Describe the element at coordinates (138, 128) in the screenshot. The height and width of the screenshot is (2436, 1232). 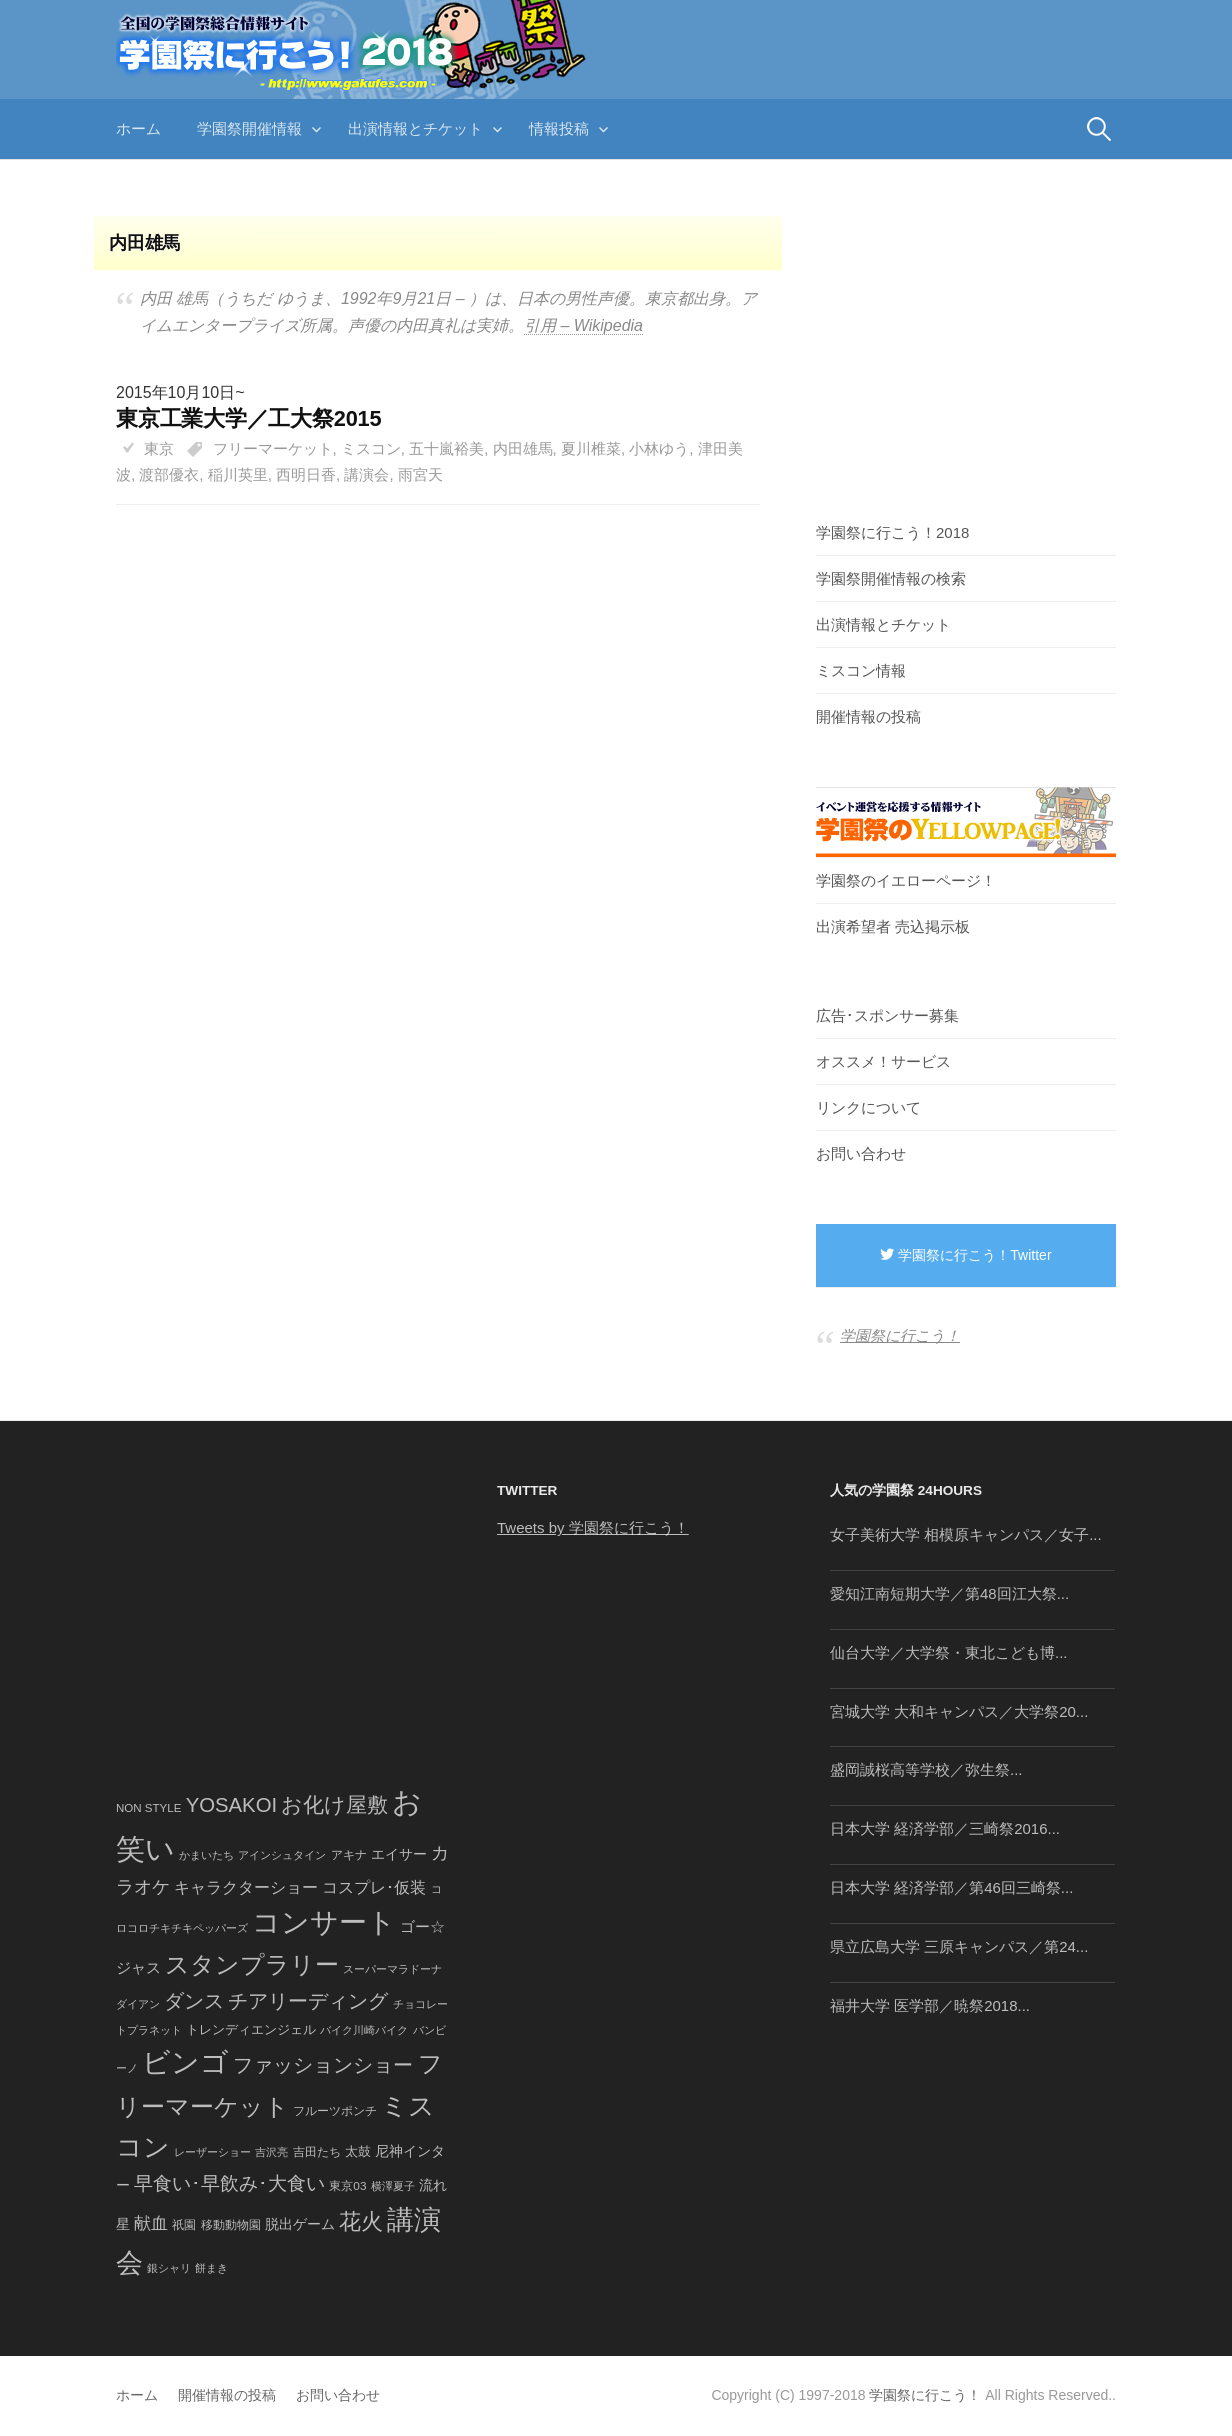
I see `ホーム` at that location.